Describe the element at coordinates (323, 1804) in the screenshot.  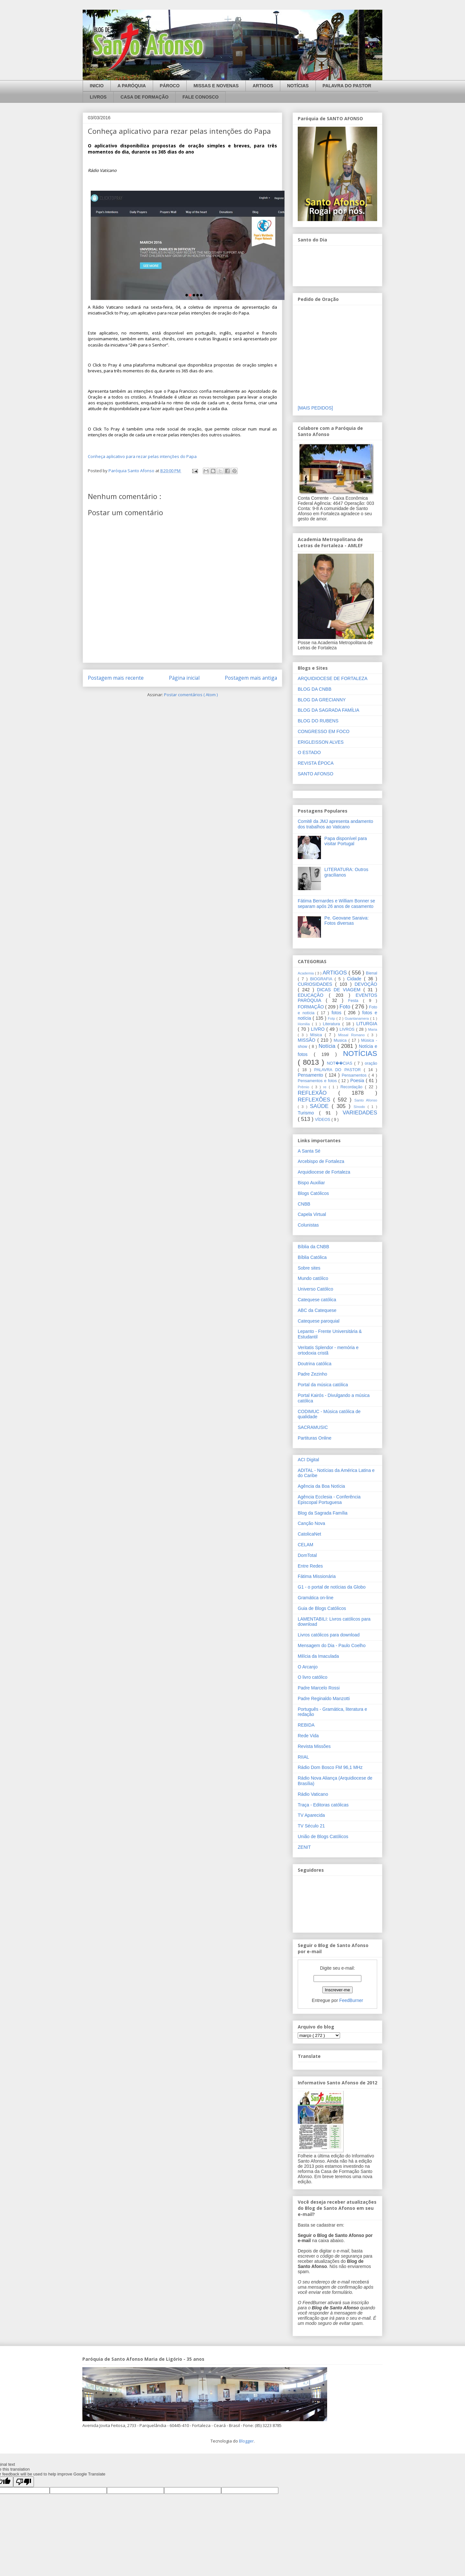
I see `Traça - Editoras católicas` at that location.